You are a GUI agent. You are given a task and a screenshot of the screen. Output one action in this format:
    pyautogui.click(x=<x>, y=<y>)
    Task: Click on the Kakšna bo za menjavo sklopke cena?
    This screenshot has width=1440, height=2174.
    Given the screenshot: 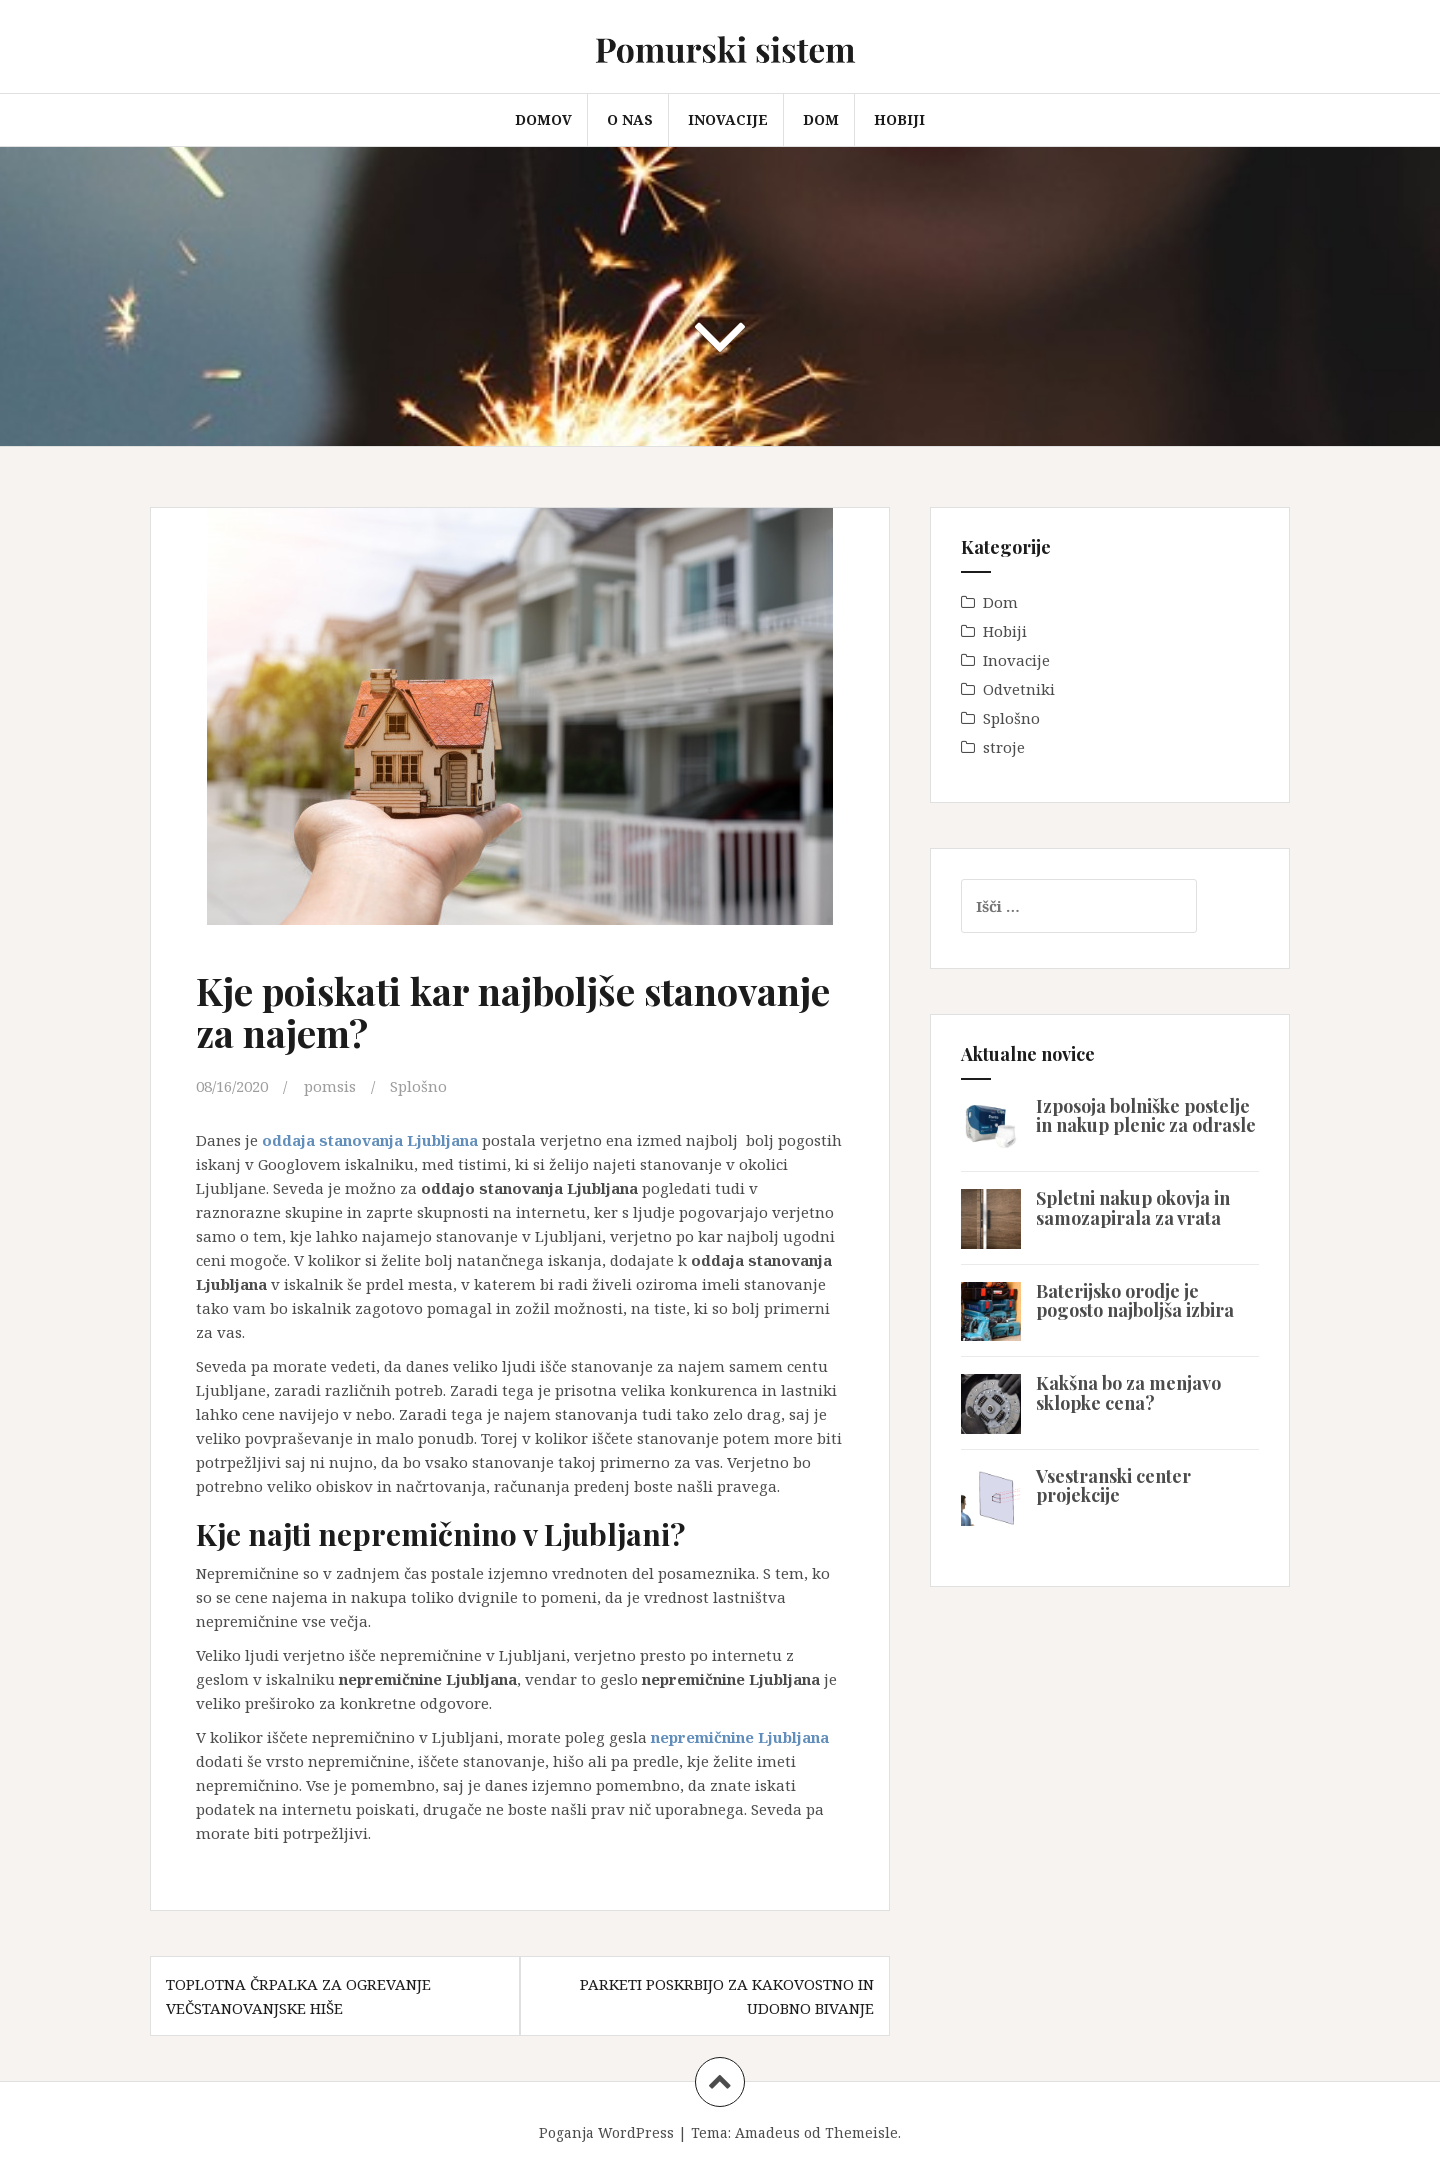 What is the action you would take?
    pyautogui.click(x=1128, y=1393)
    